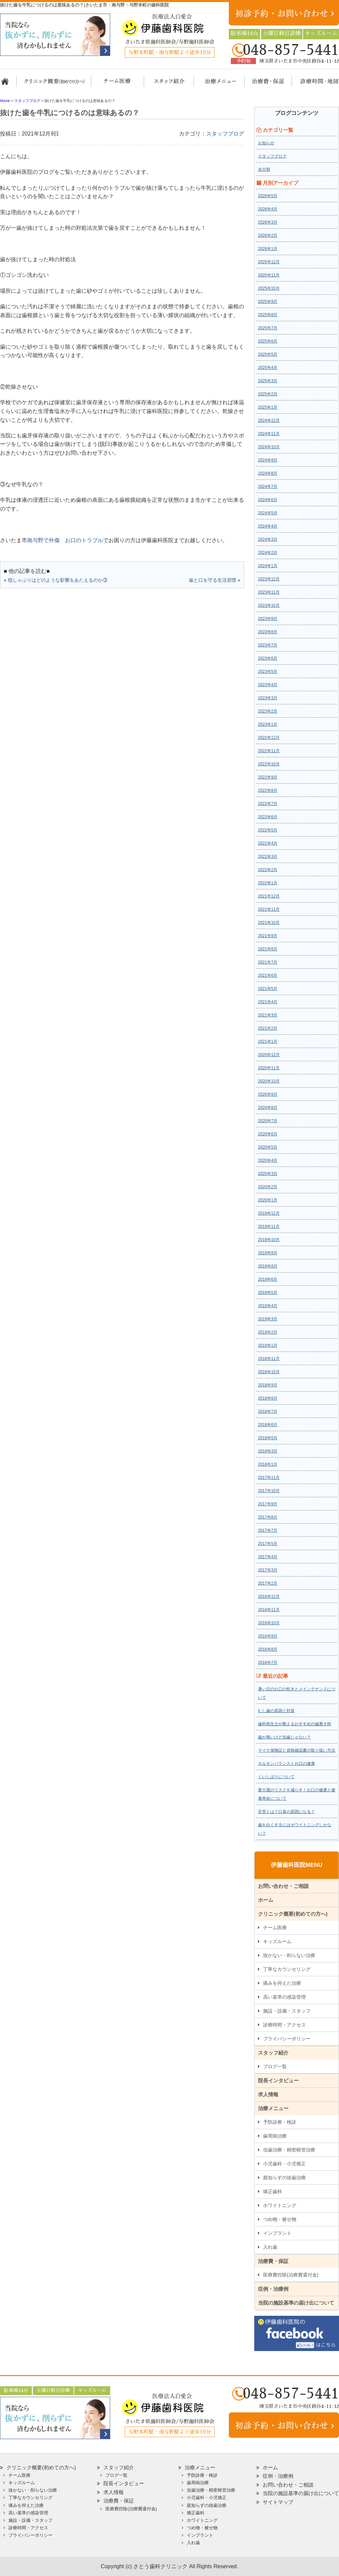 The height and width of the screenshot is (2576, 339). I want to click on 2023年5月, so click(267, 671).